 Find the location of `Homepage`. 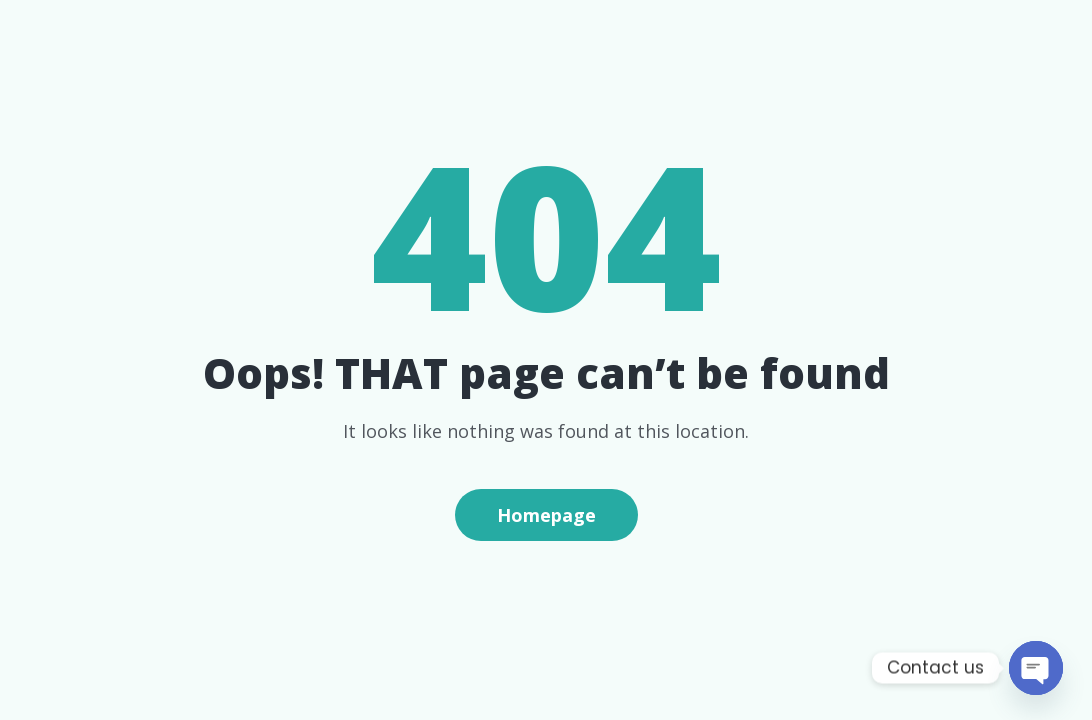

Homepage is located at coordinates (546, 515).